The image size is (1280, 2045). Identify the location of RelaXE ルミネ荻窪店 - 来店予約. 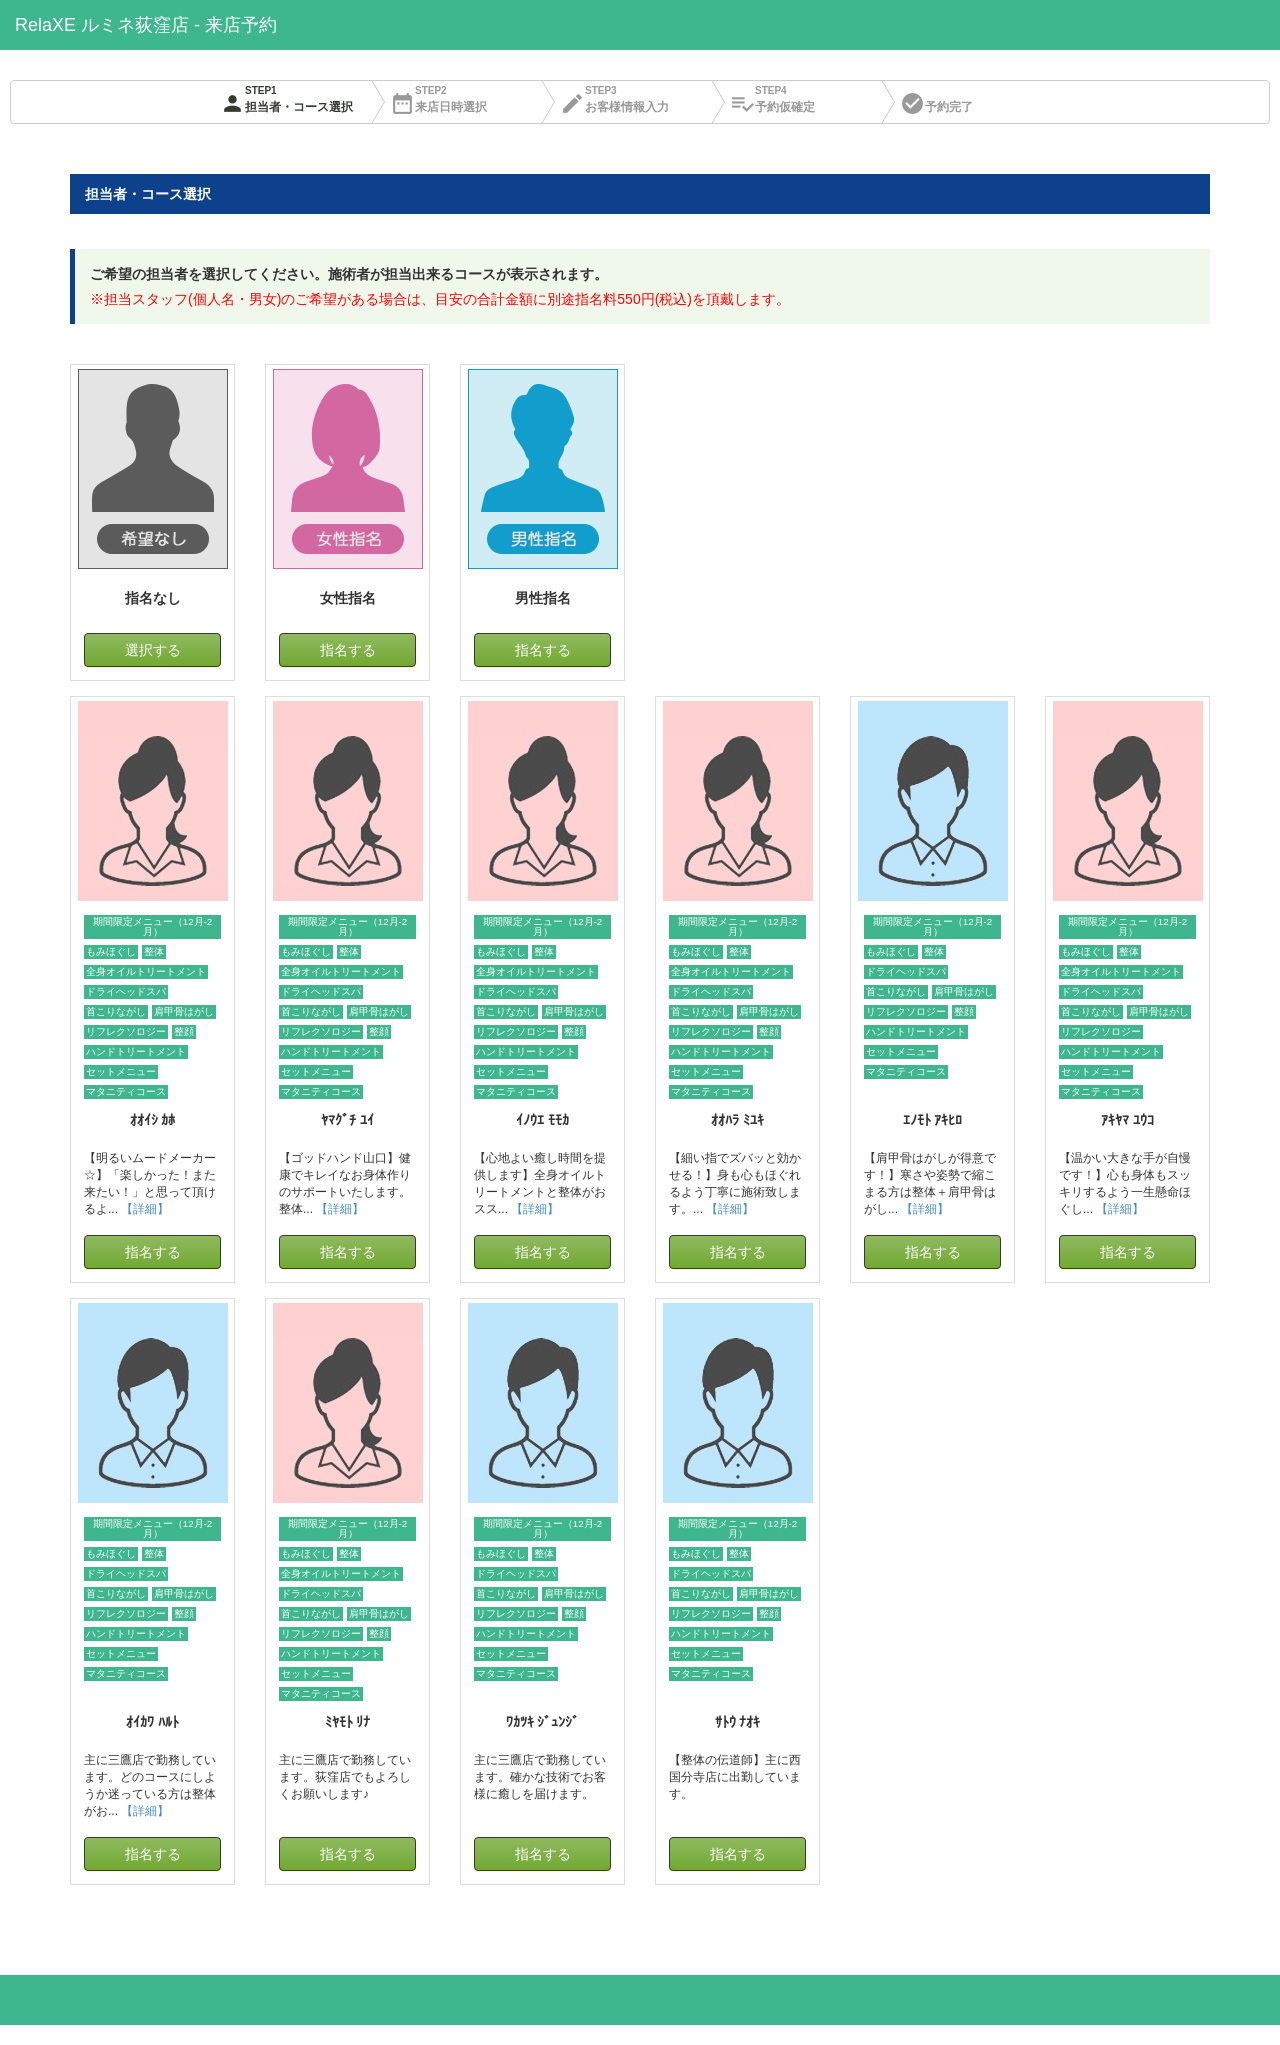
(146, 25).